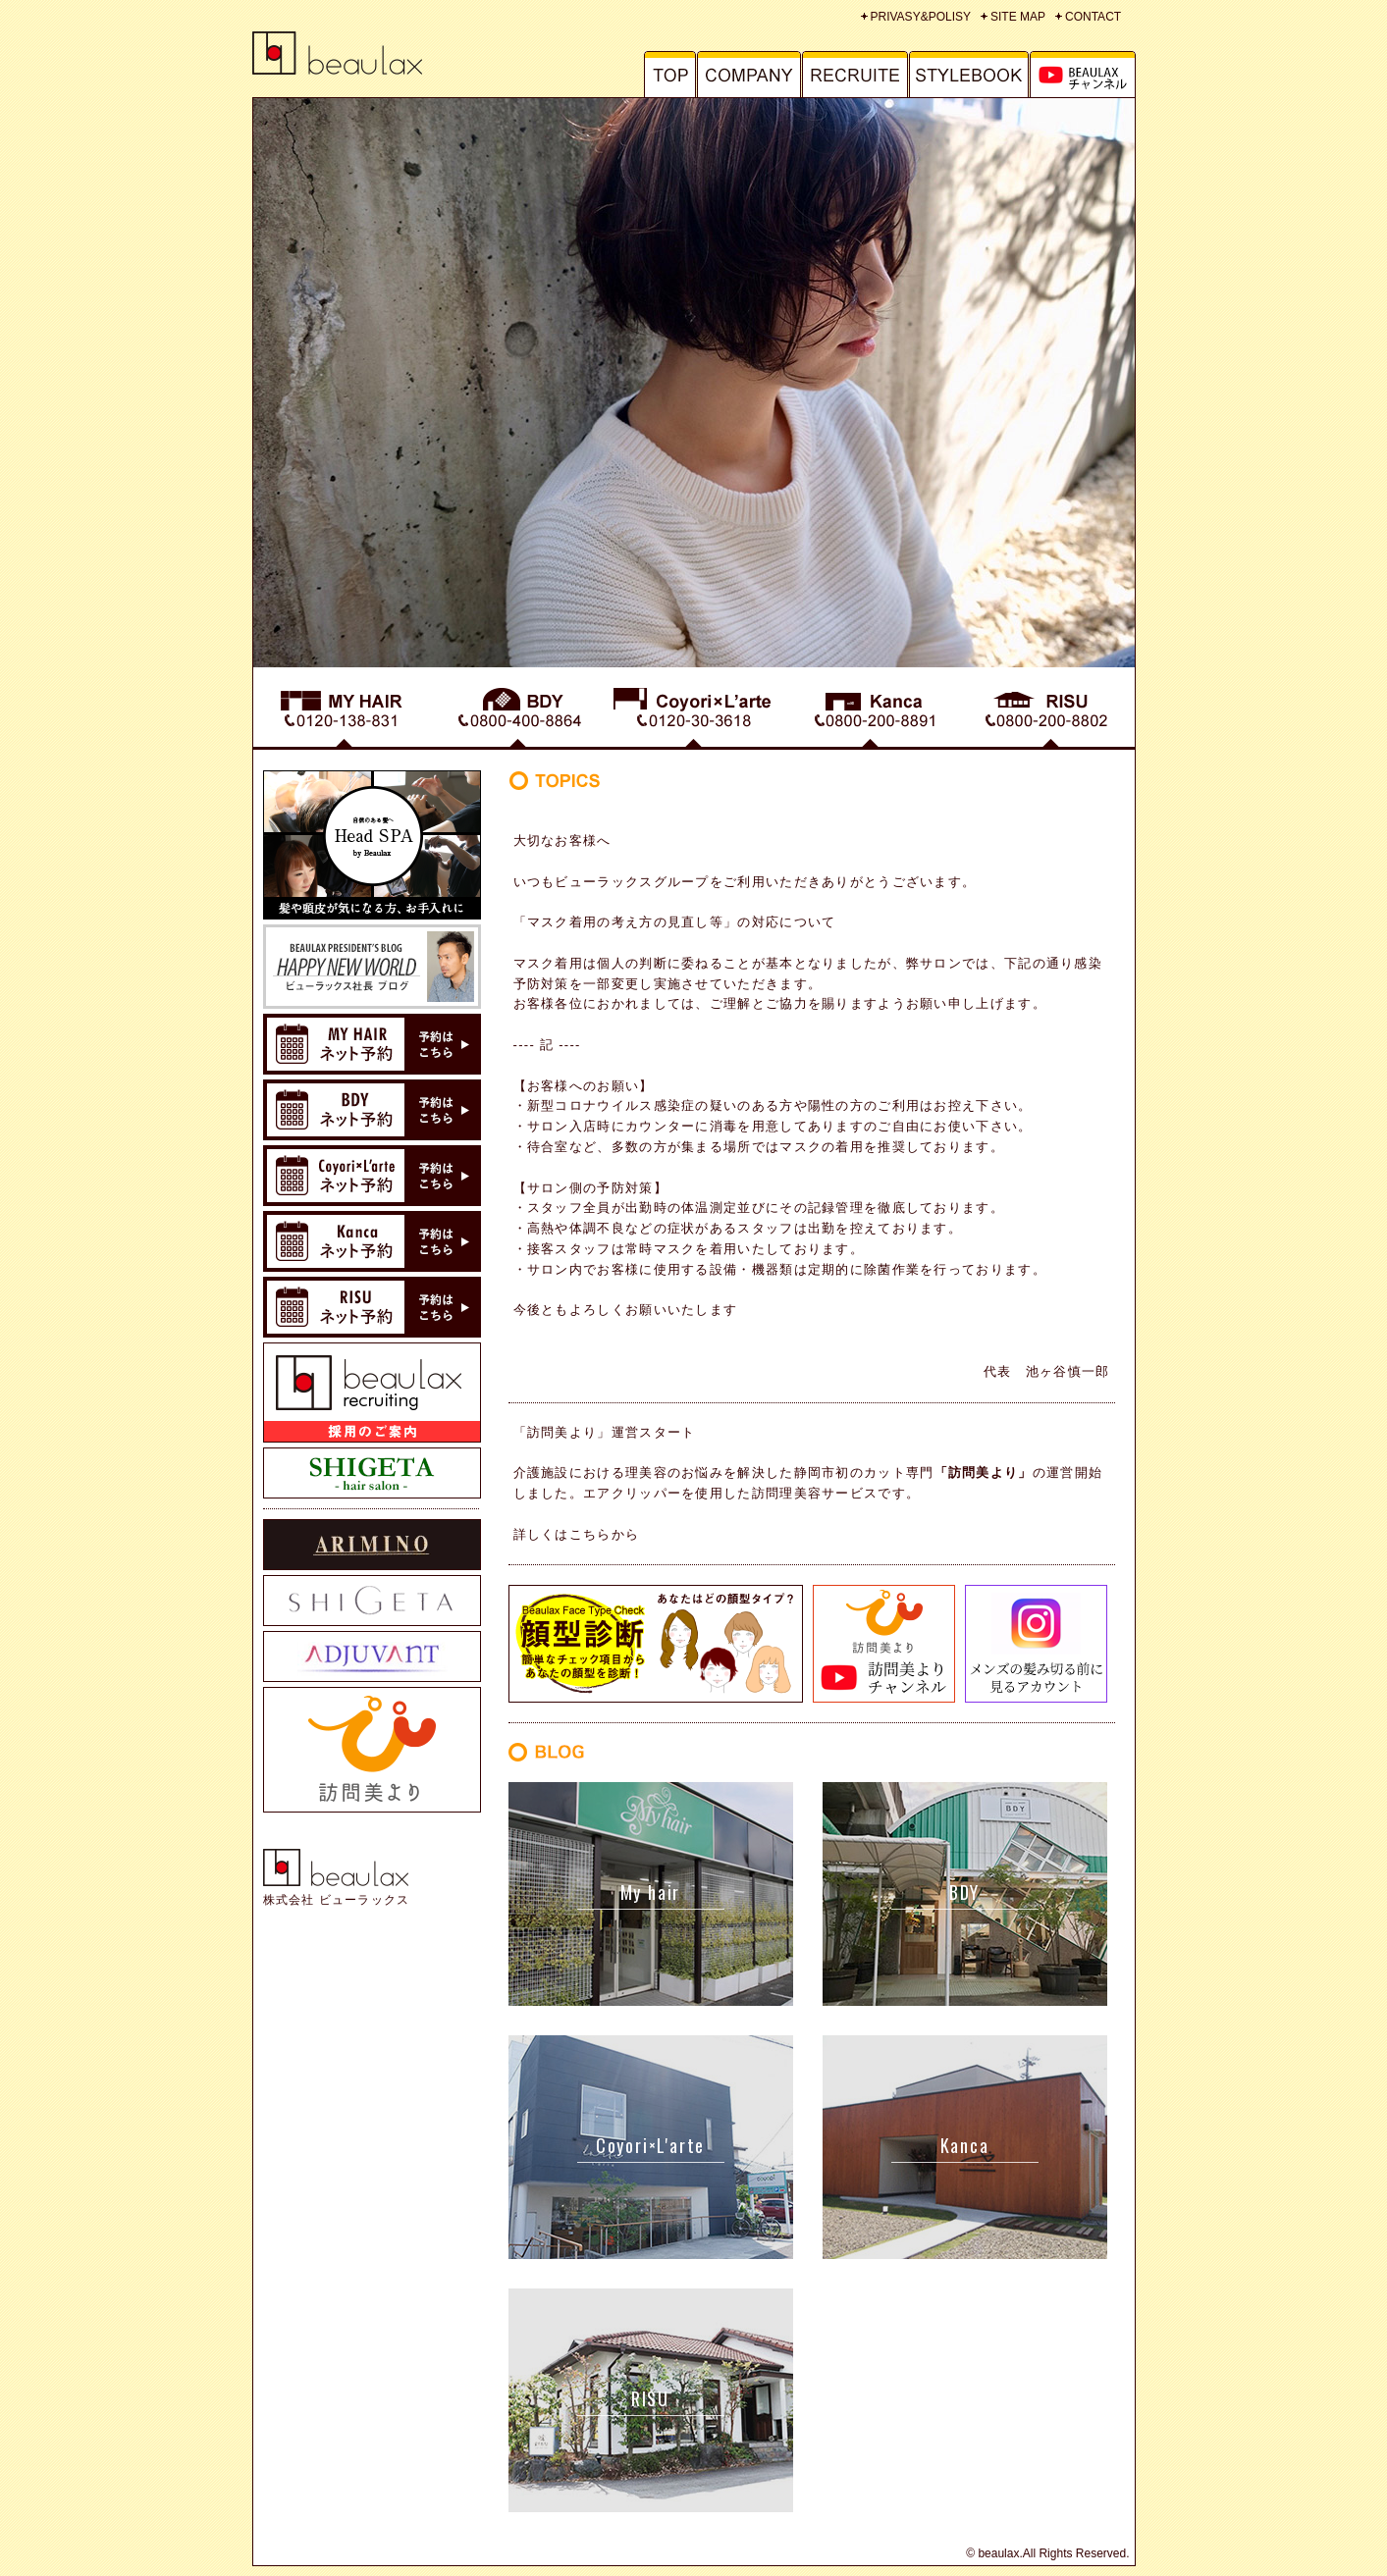 This screenshot has height=2576, width=1387. I want to click on Kanca - カンカ, so click(870, 714).